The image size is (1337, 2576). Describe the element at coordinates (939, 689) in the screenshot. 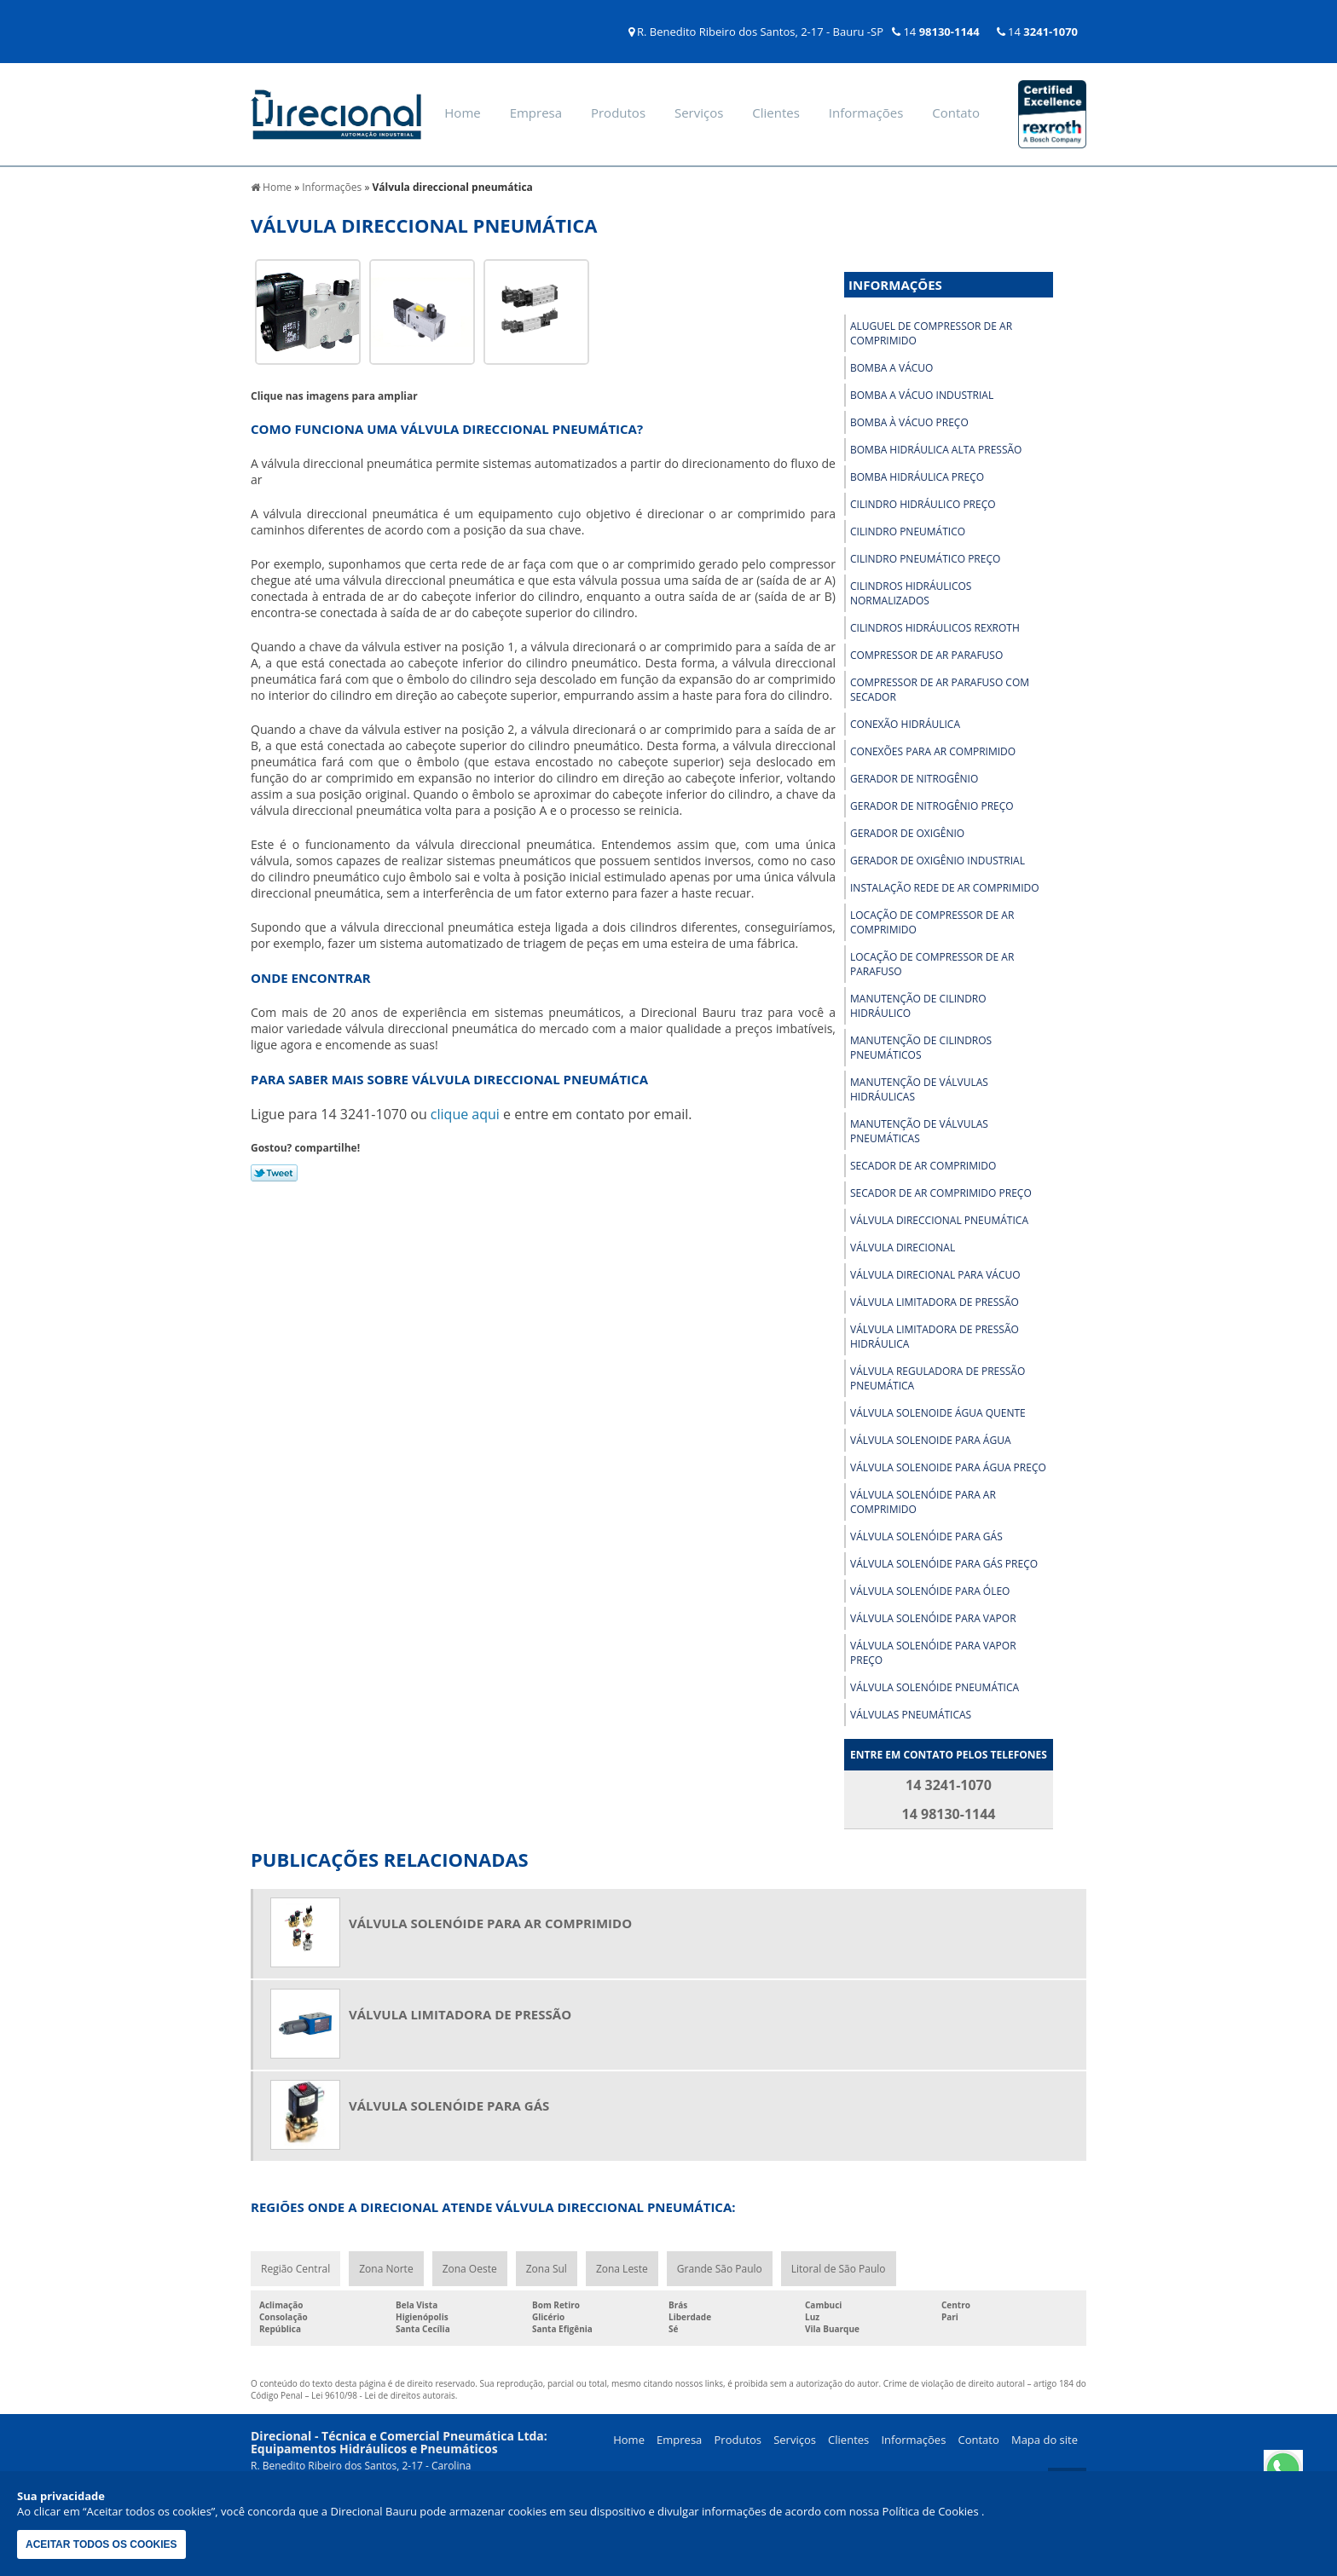

I see `Compressor de ar parafuso com secador` at that location.